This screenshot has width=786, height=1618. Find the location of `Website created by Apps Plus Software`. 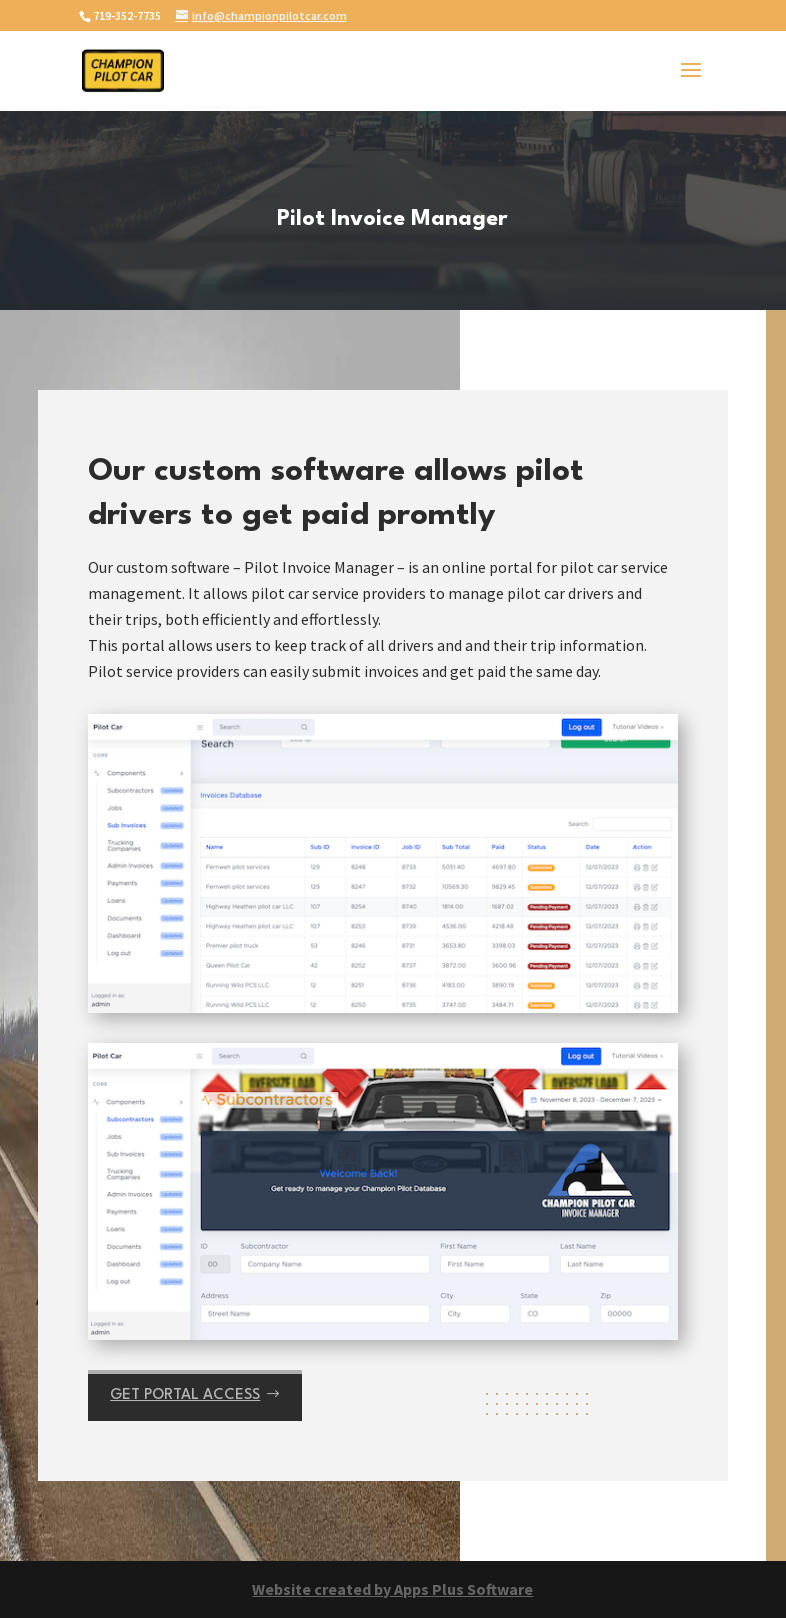

Website created by Apps Plus Software is located at coordinates (392, 1589).